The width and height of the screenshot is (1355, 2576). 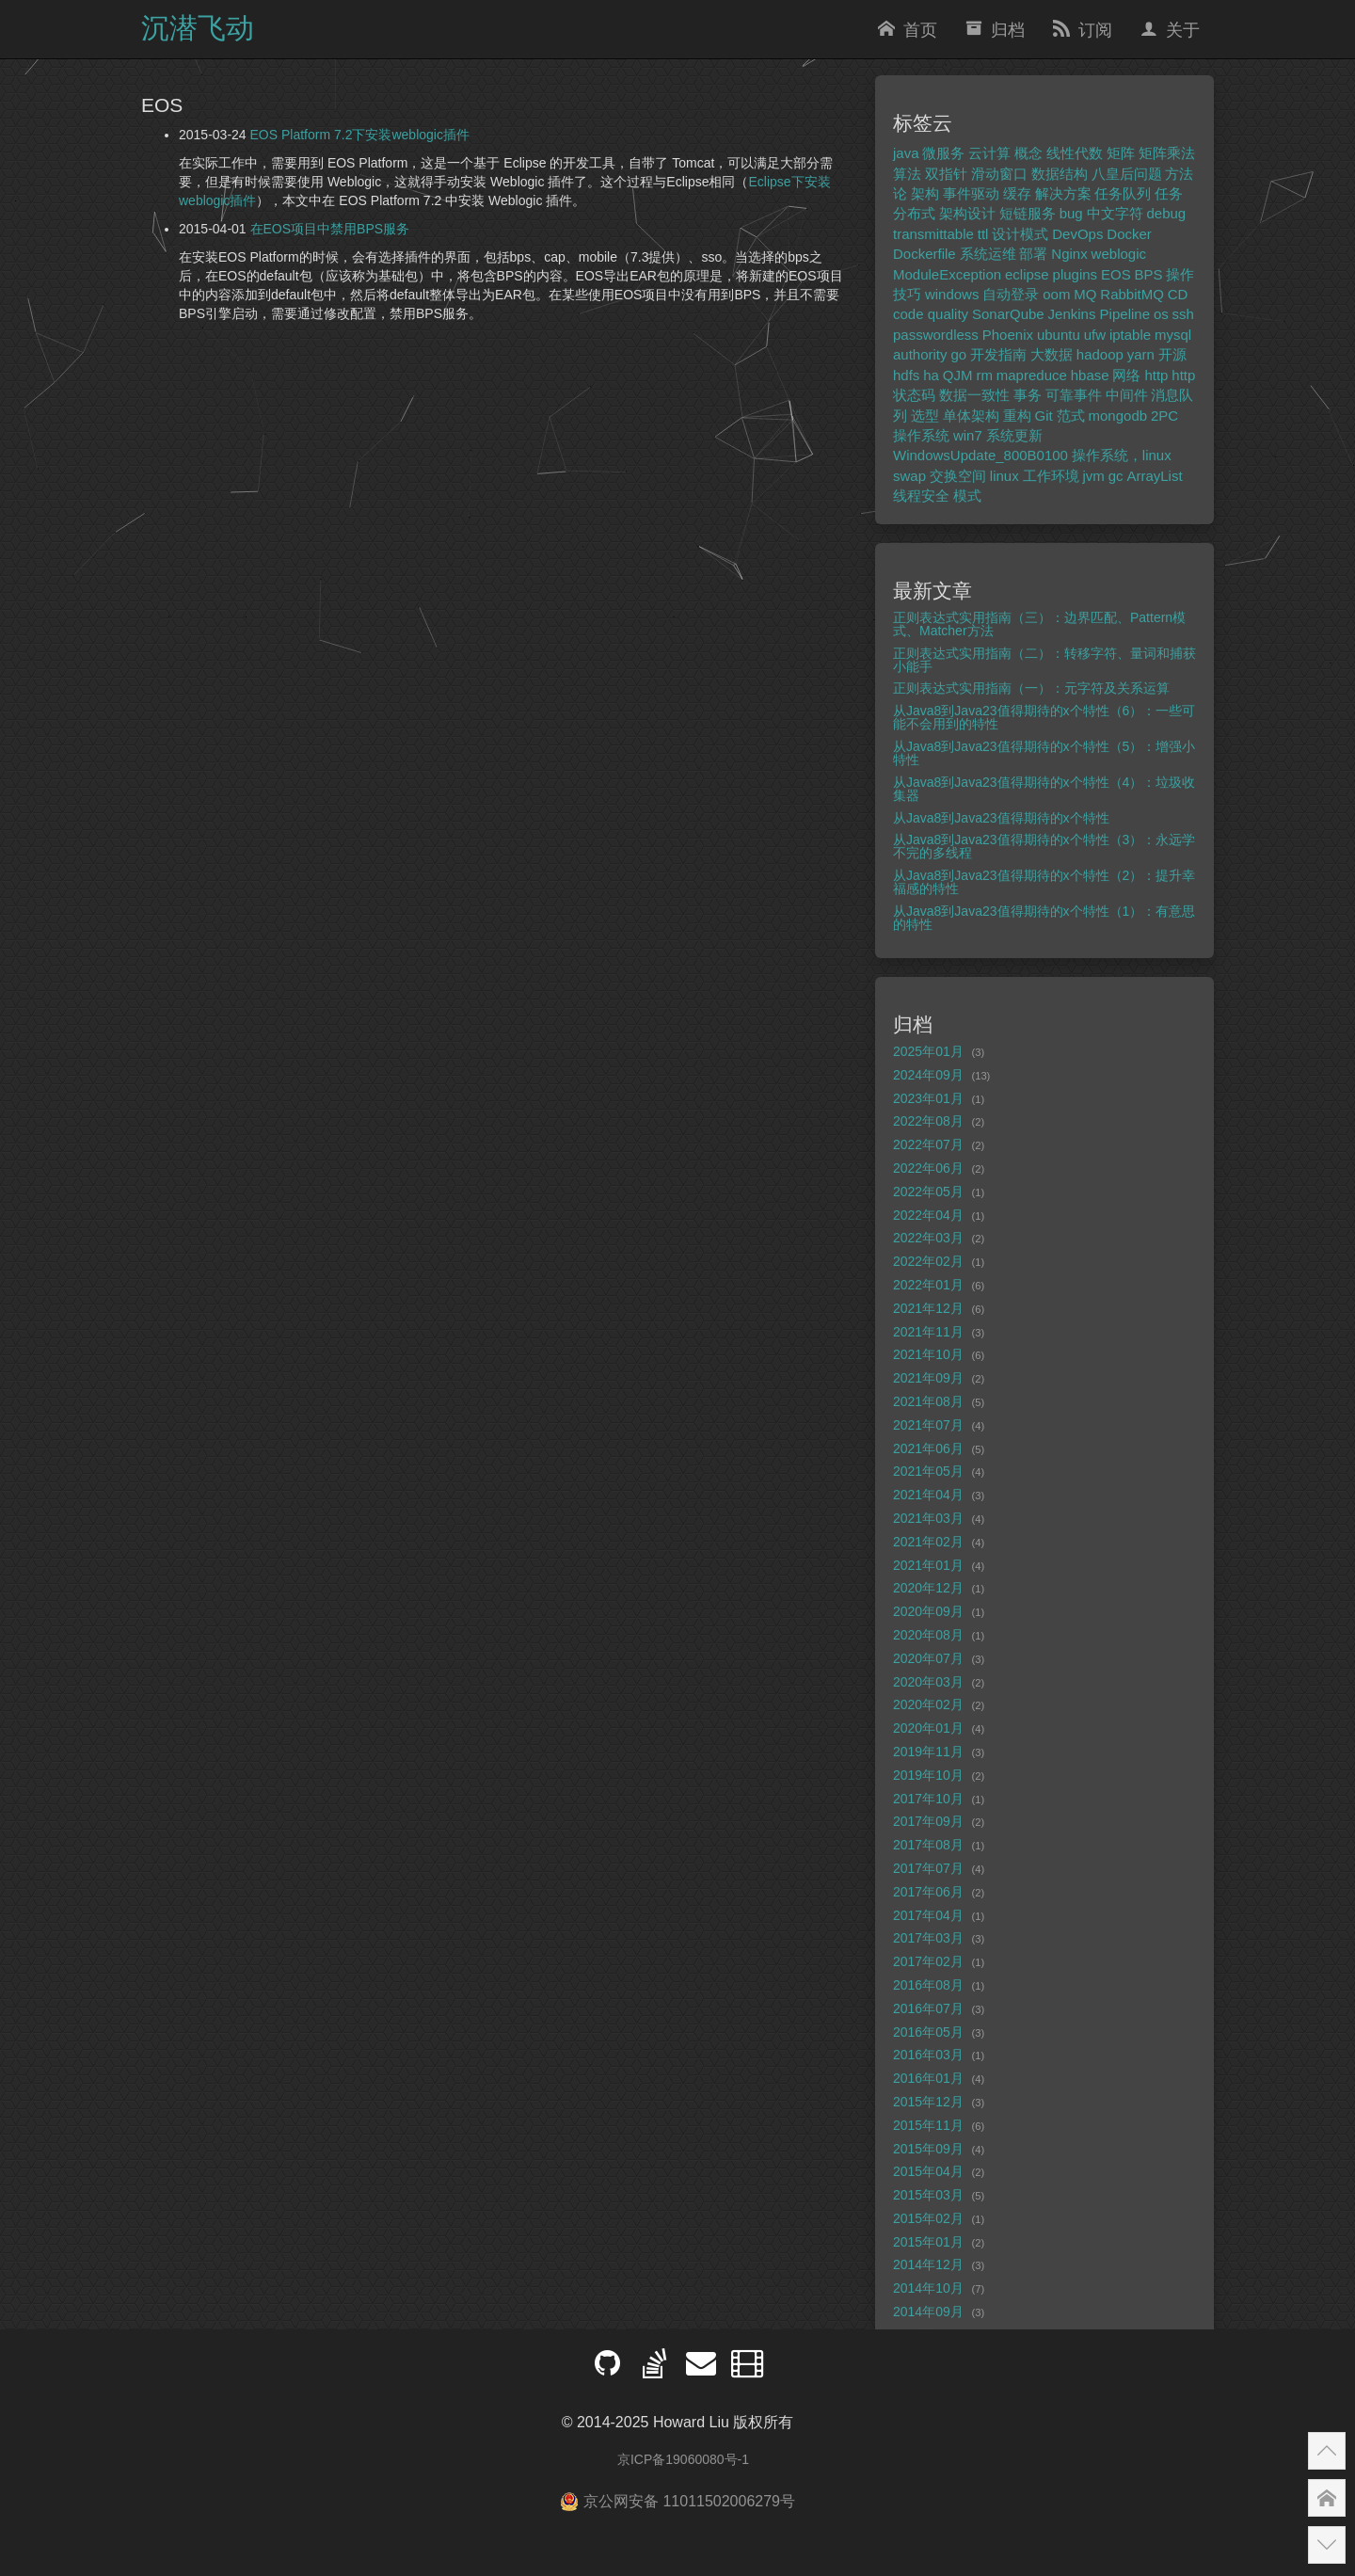 I want to click on 2016年07月, so click(x=928, y=2008).